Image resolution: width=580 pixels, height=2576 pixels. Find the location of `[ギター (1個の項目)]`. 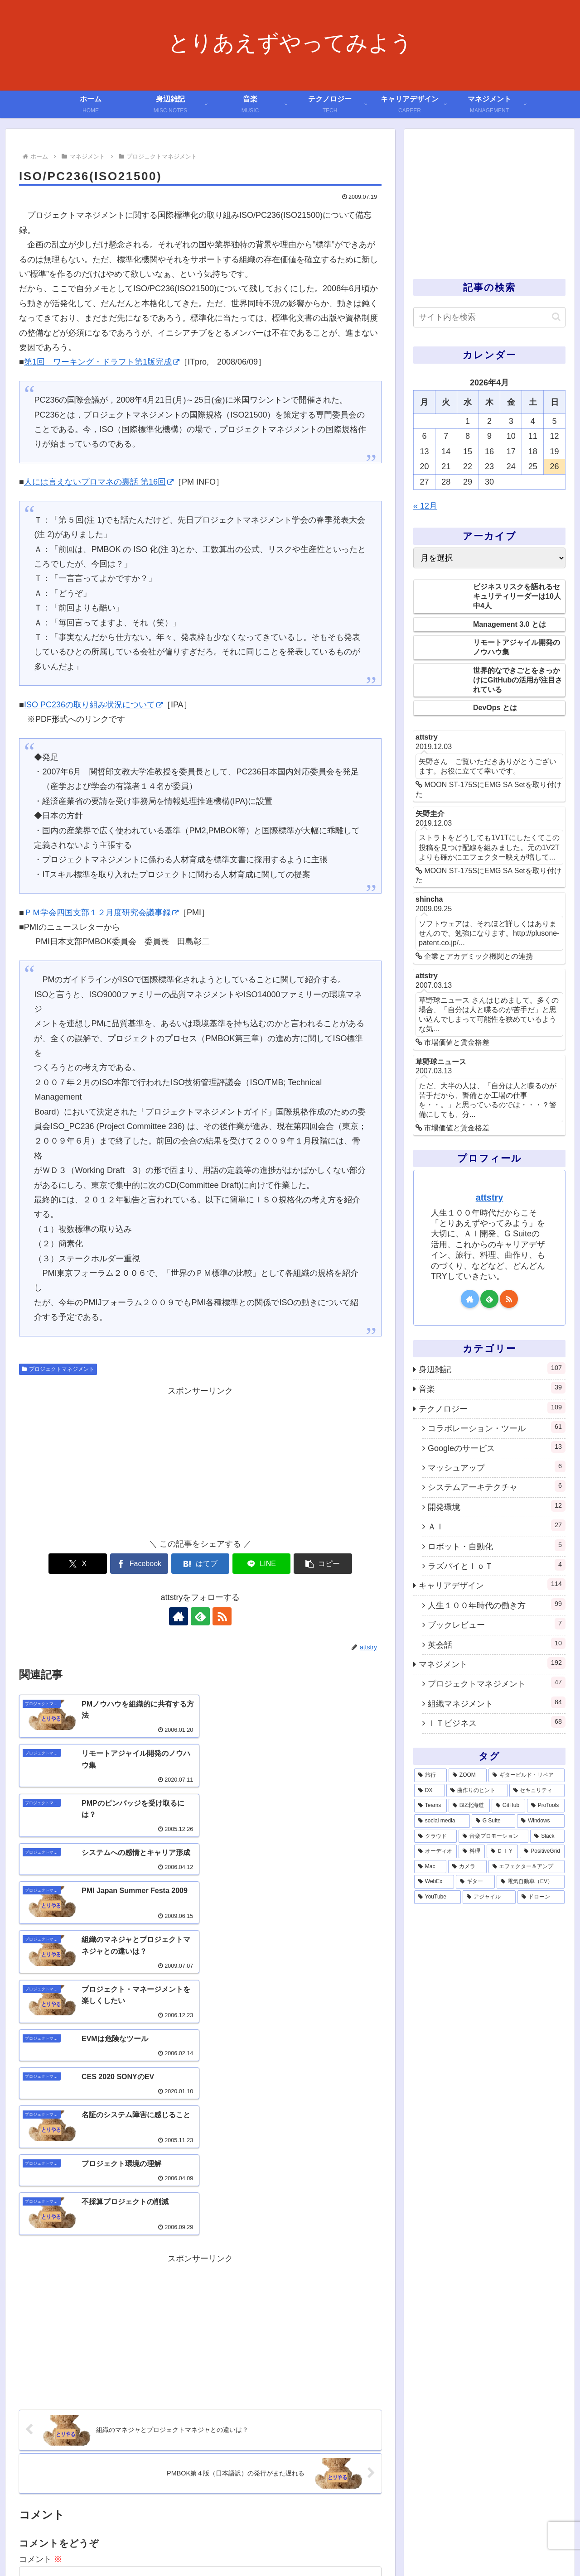

[ギター (1個の項目)] is located at coordinates (475, 1882).